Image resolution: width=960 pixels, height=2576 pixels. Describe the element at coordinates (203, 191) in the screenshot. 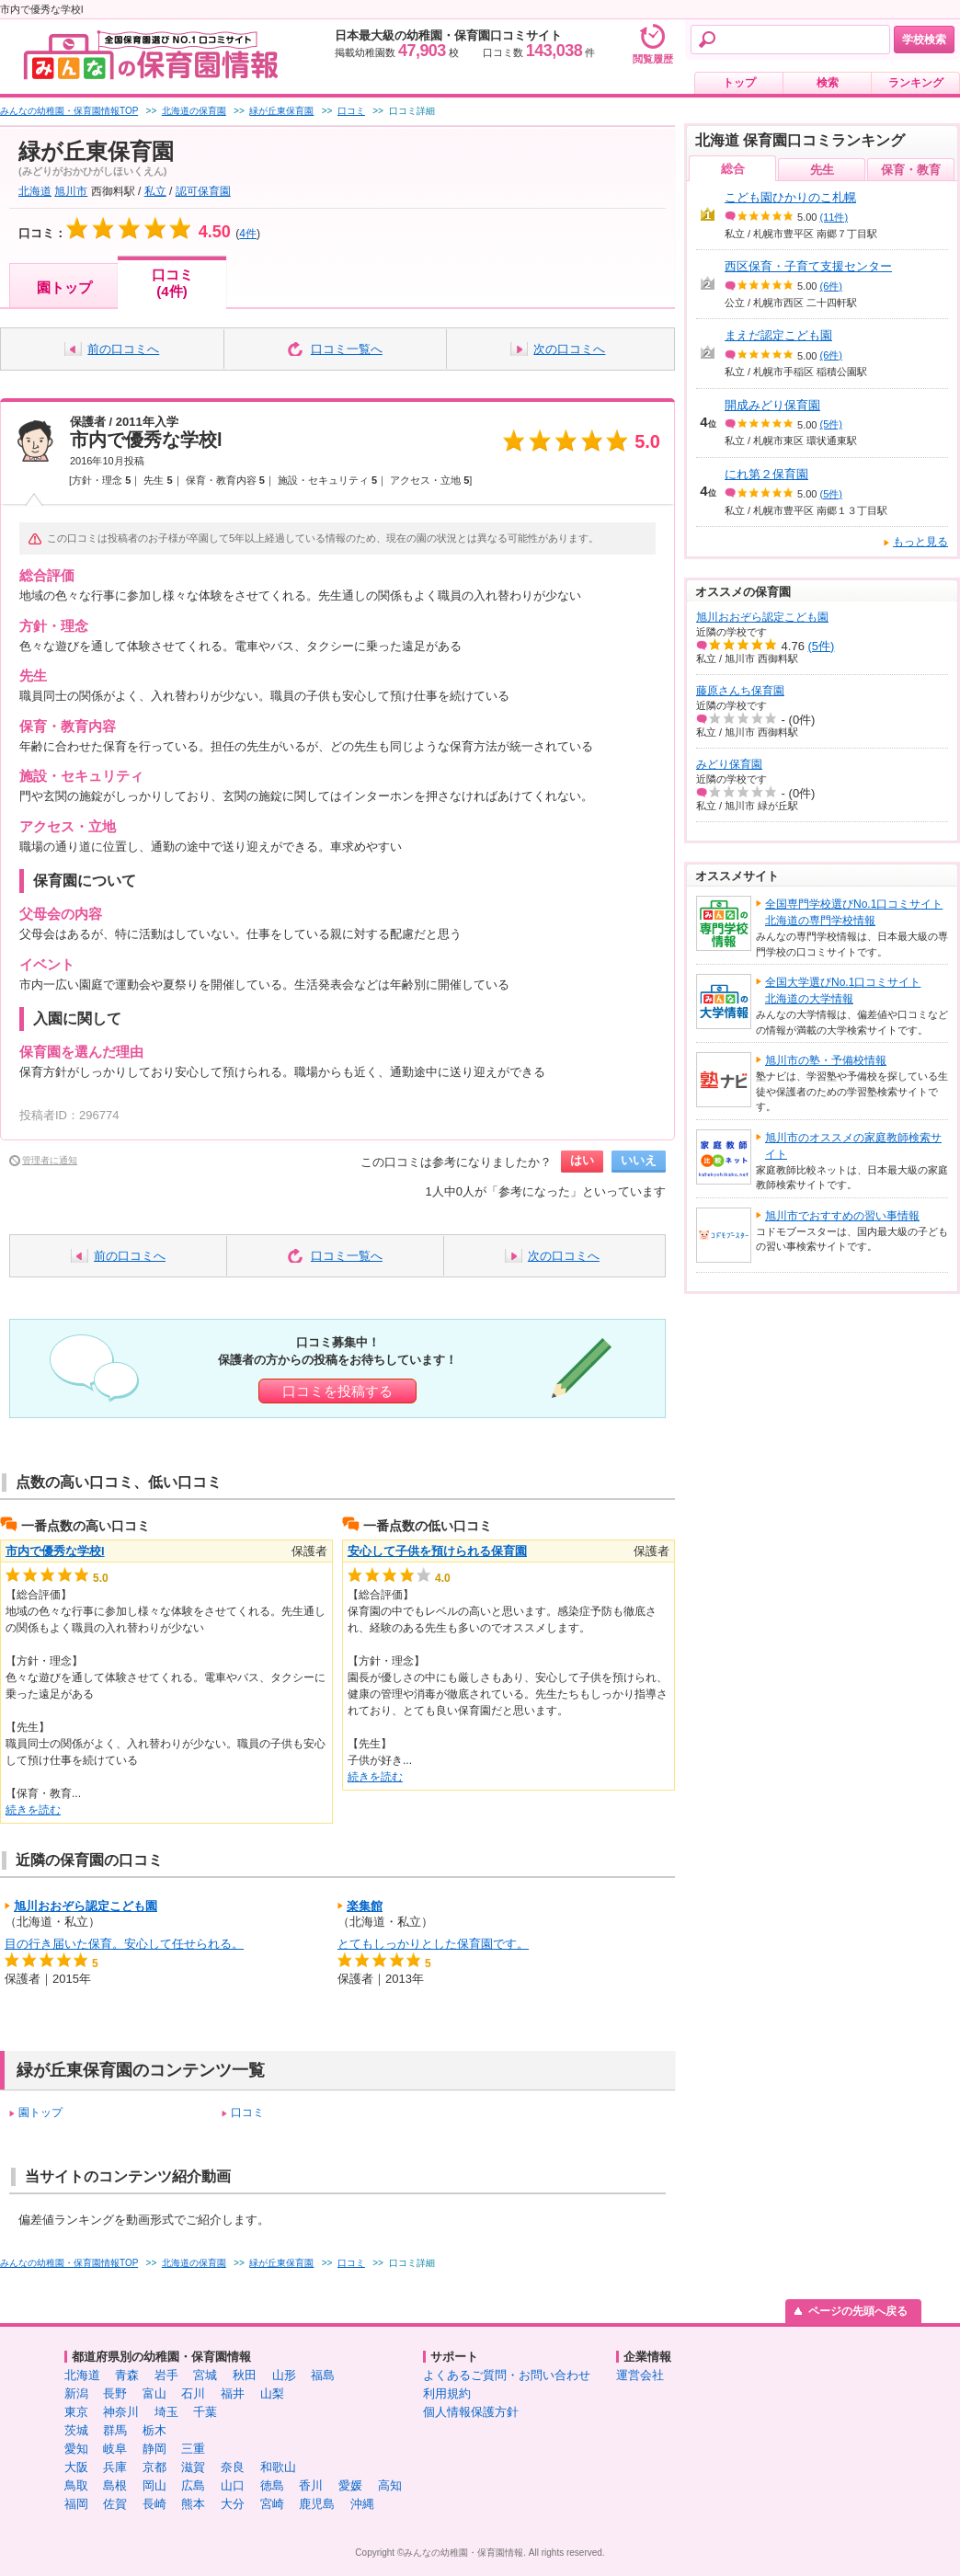

I see `認可保育園` at that location.